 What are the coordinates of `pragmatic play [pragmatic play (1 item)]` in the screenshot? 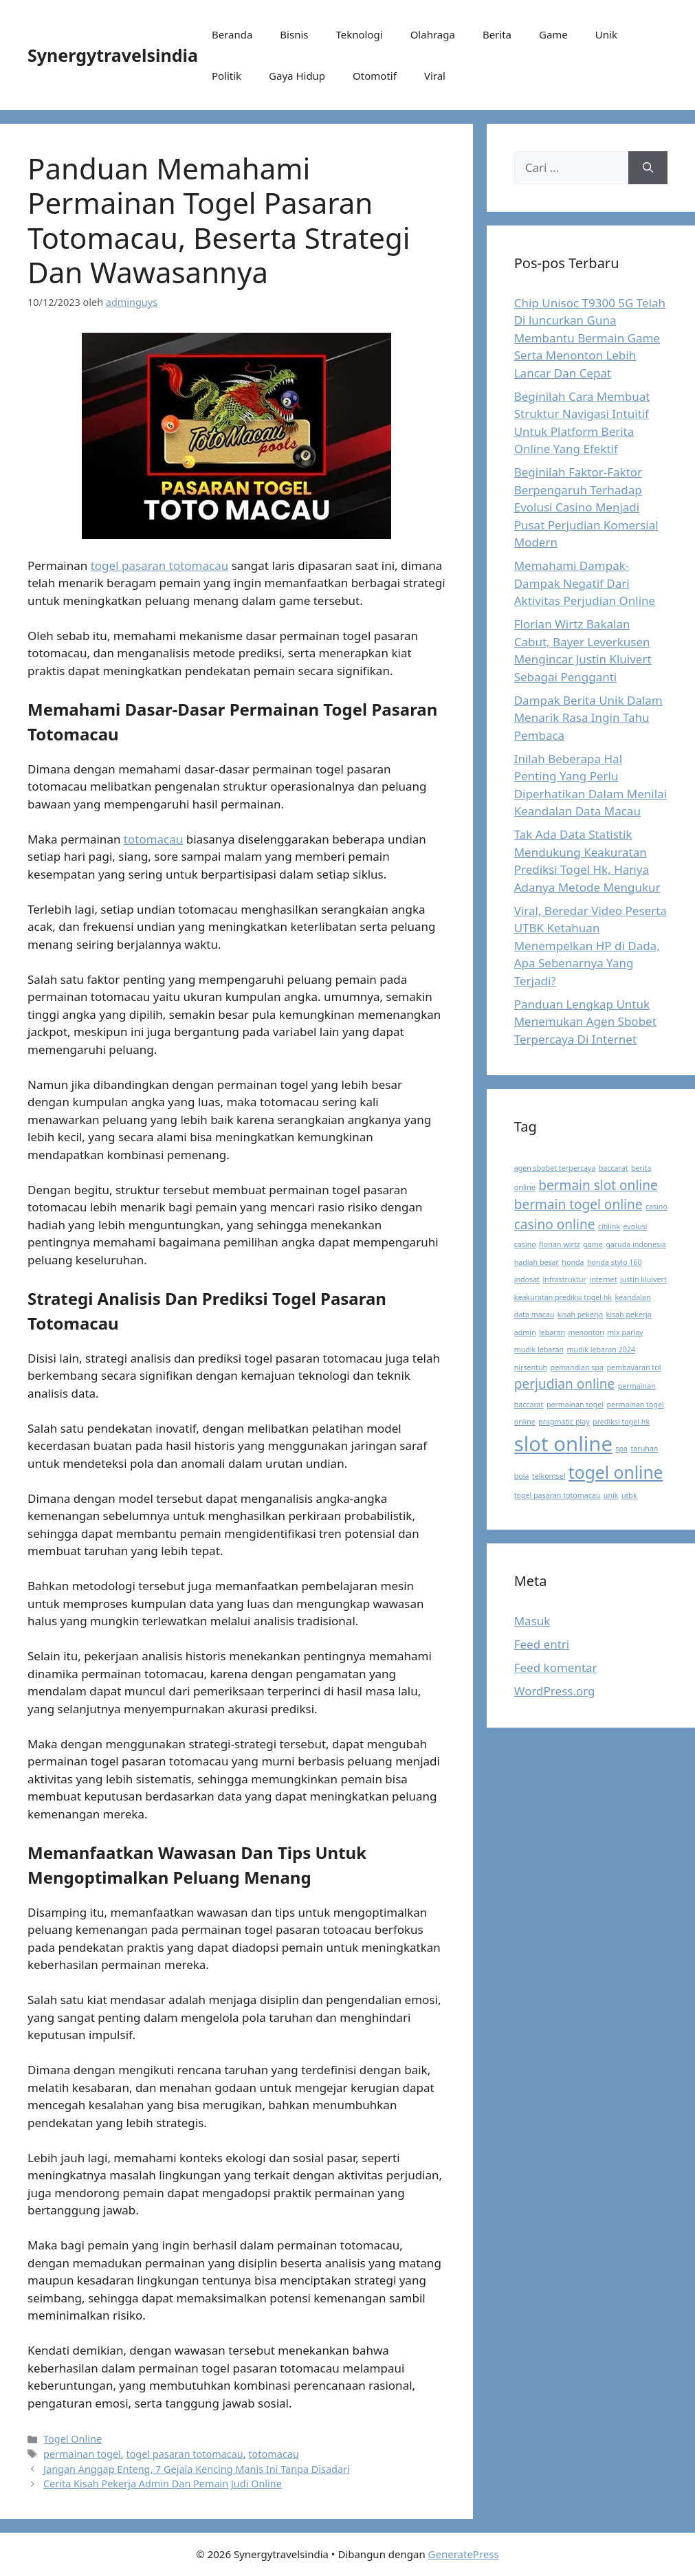 It's located at (563, 1422).